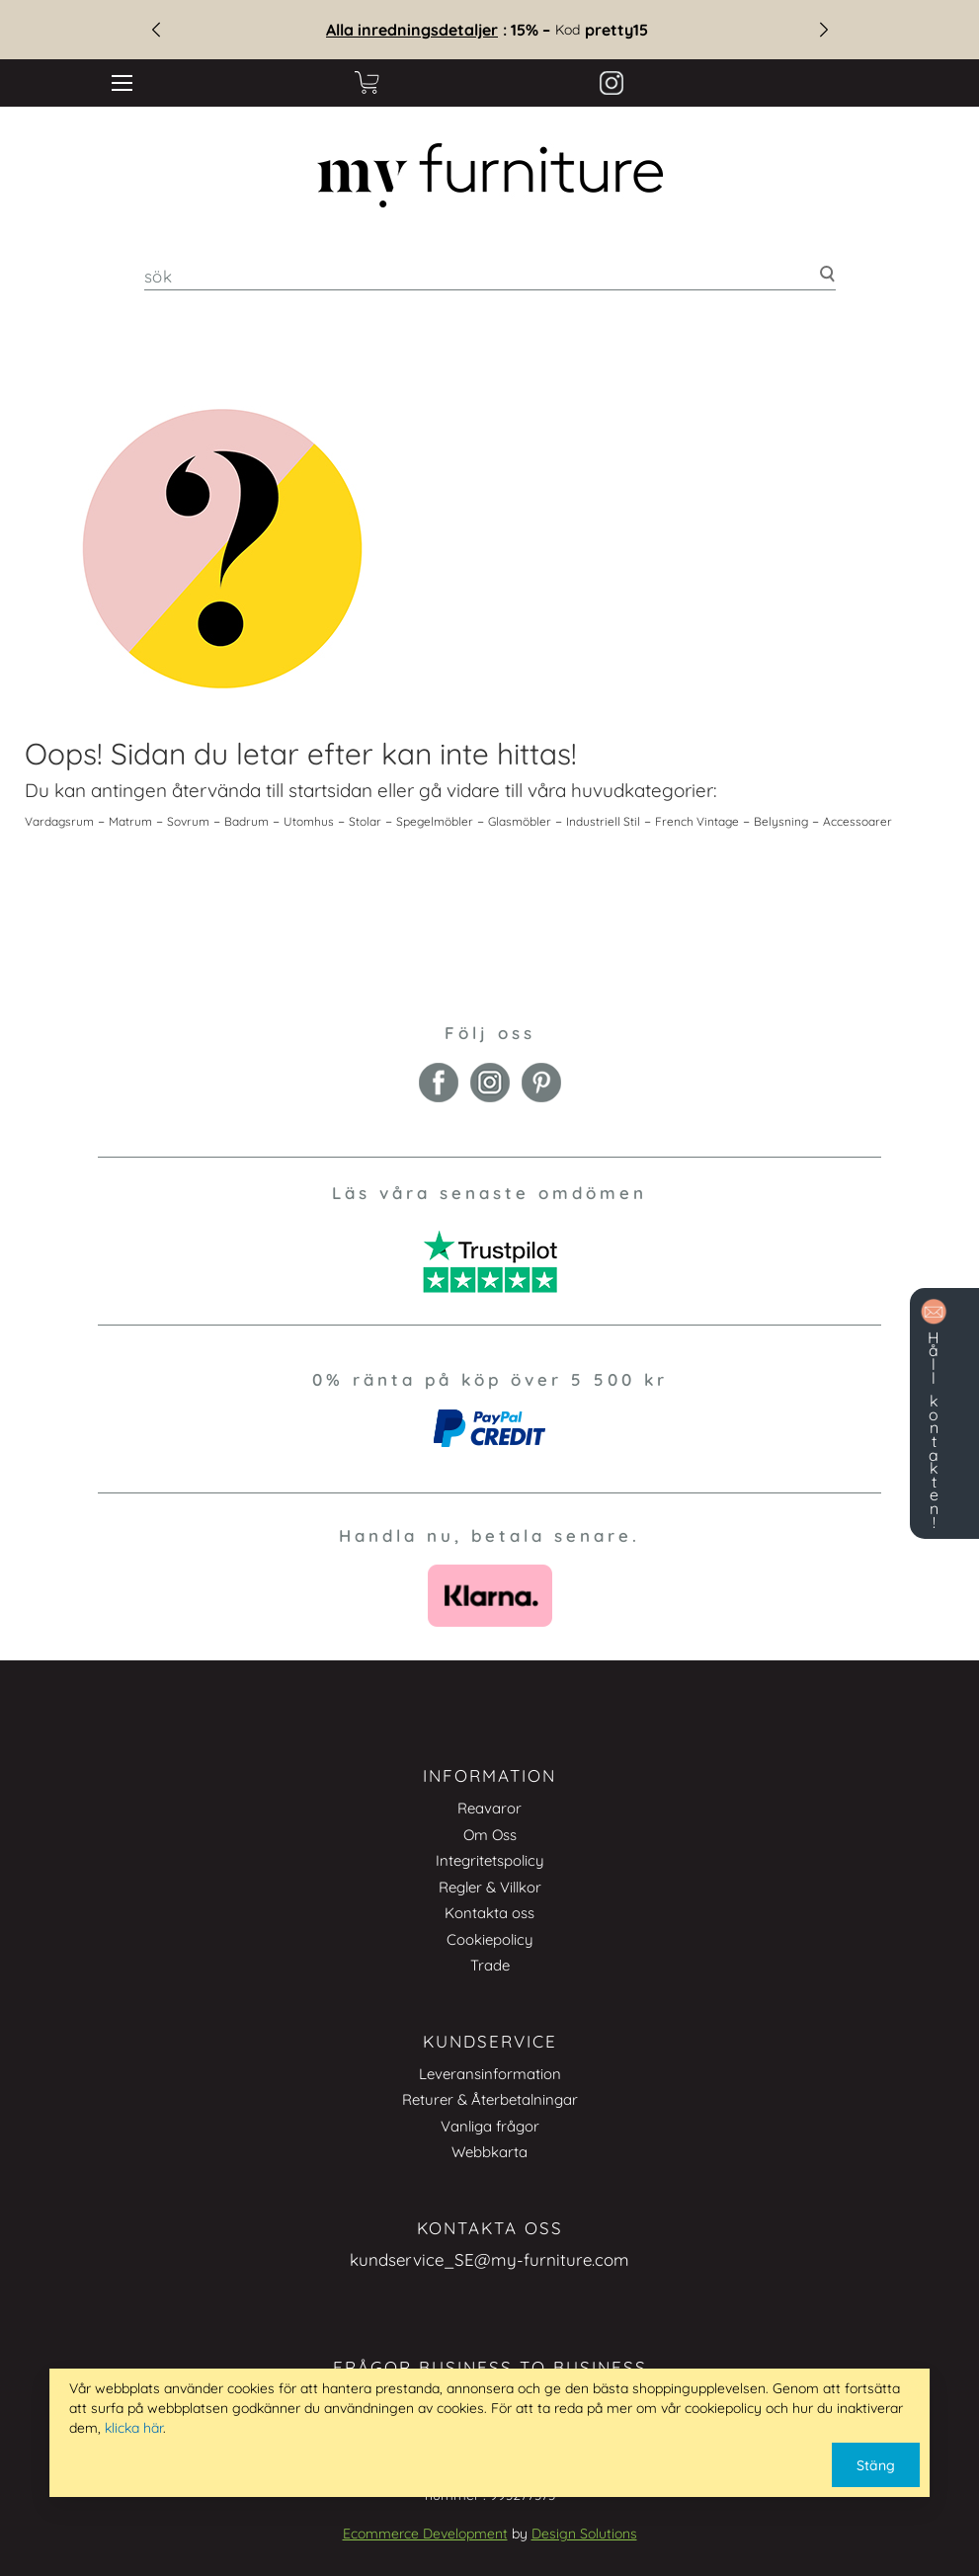 This screenshot has width=979, height=2576. I want to click on French Vintage, so click(697, 821).